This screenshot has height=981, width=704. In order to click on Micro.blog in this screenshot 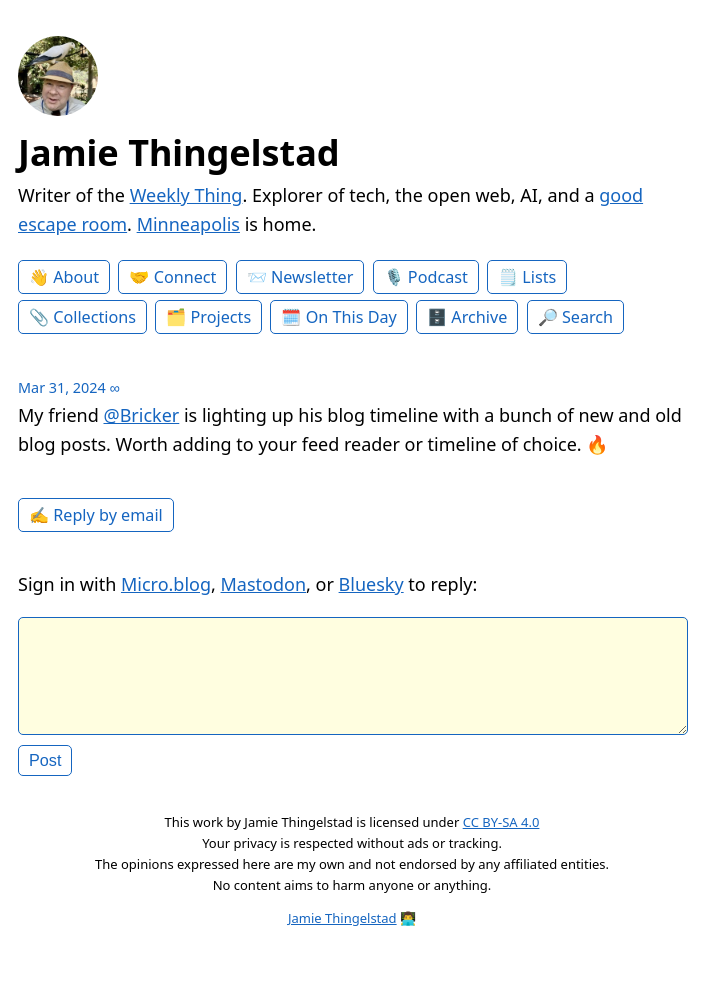, I will do `click(166, 584)`.